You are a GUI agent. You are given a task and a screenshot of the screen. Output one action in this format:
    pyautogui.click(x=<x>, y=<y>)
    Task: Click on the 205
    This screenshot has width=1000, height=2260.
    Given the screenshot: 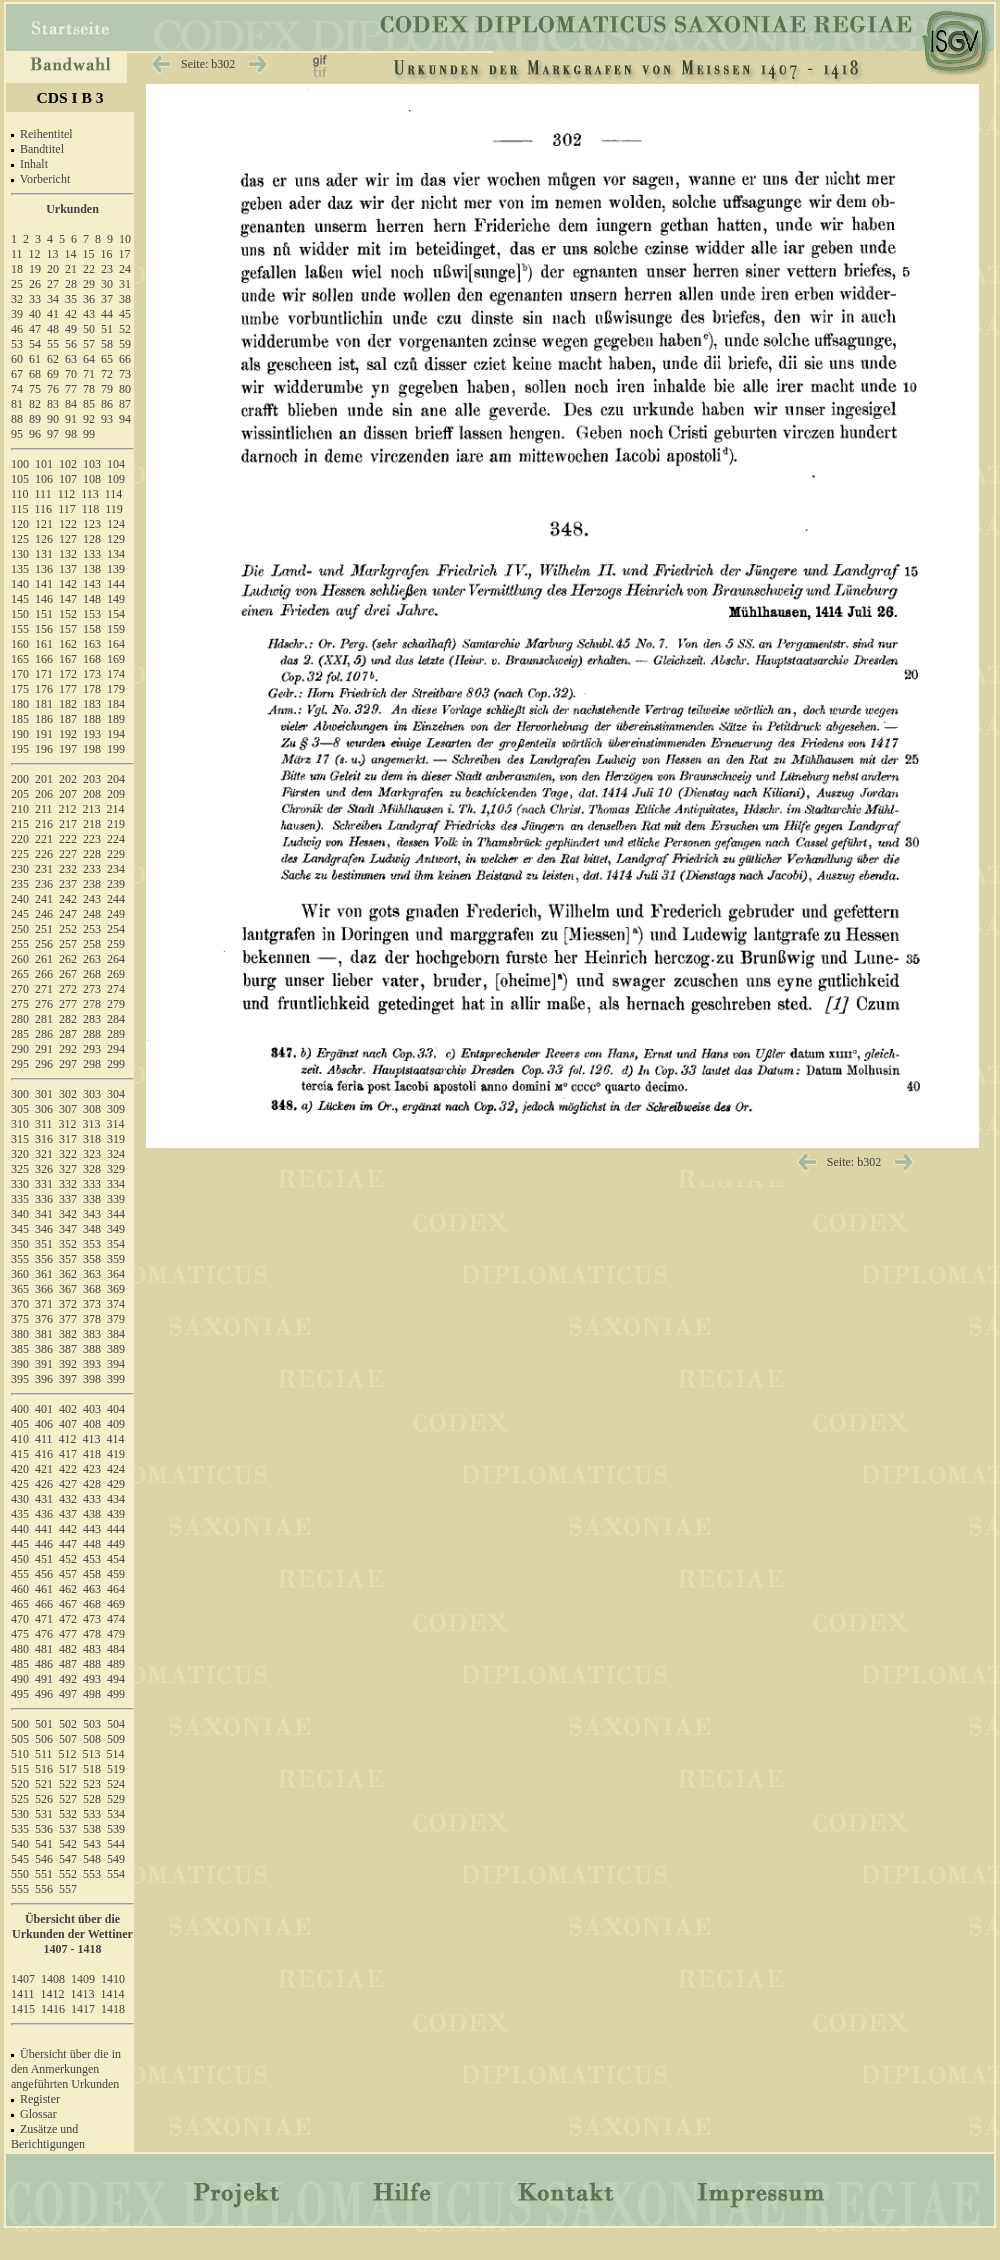 What is the action you would take?
    pyautogui.click(x=20, y=794)
    